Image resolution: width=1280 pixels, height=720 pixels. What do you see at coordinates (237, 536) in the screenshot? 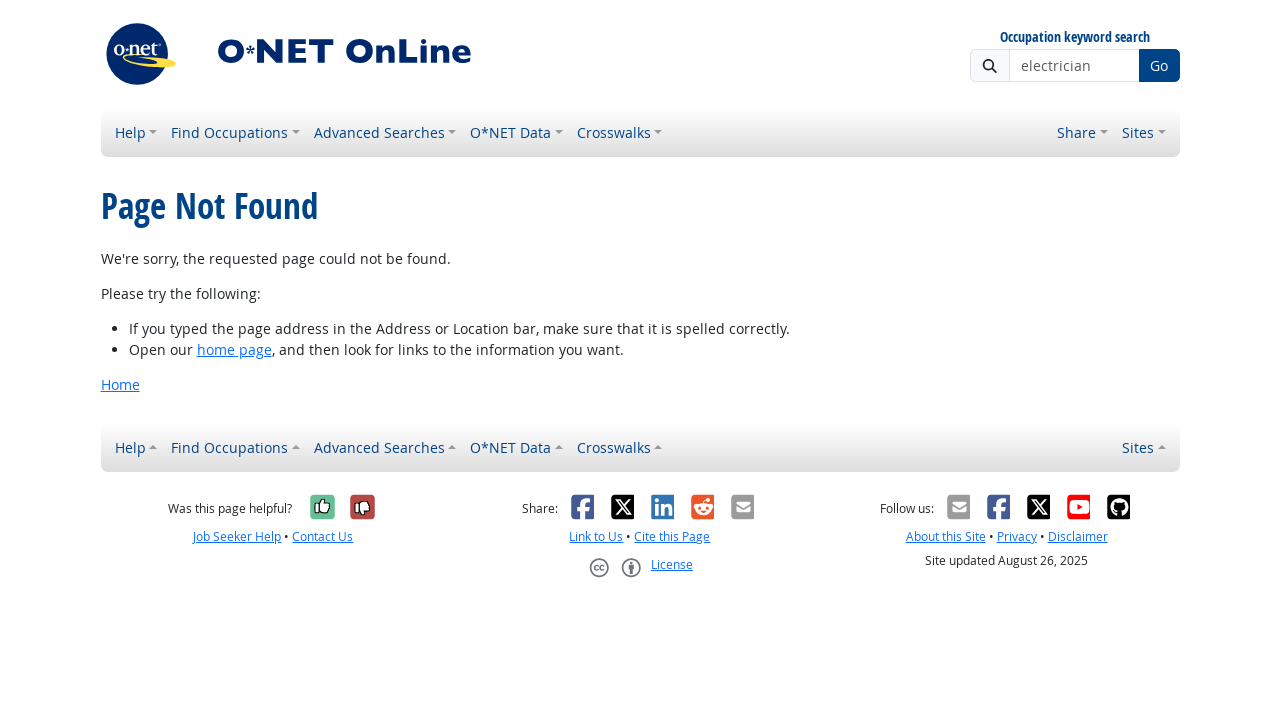
I see `Job Seeker Help` at bounding box center [237, 536].